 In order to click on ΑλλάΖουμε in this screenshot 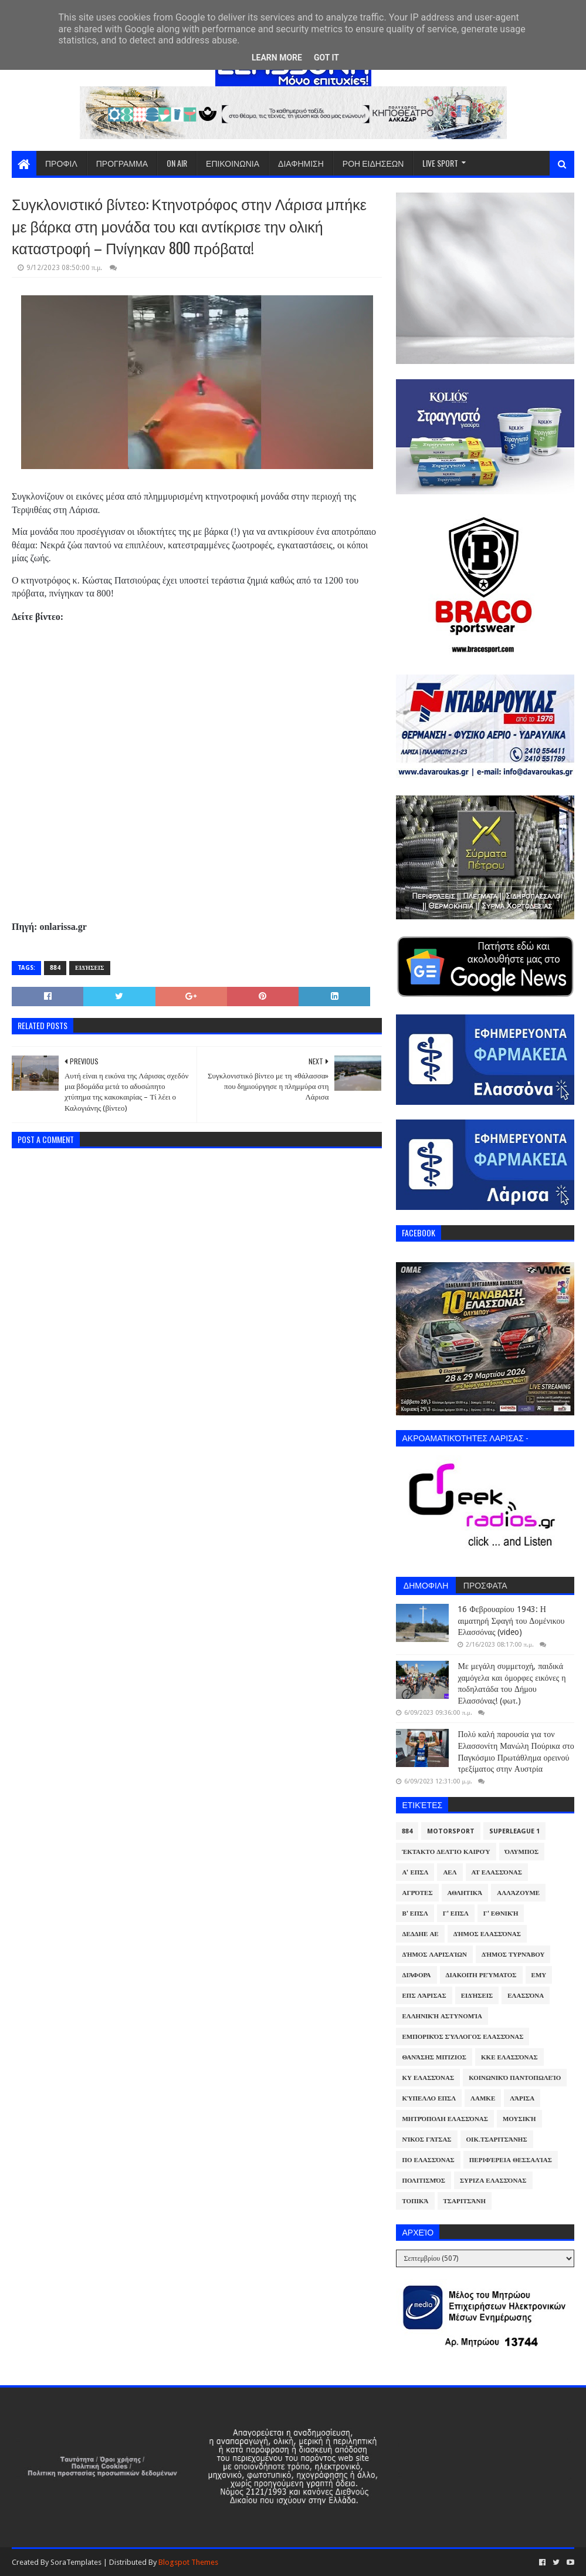, I will do `click(518, 1893)`.